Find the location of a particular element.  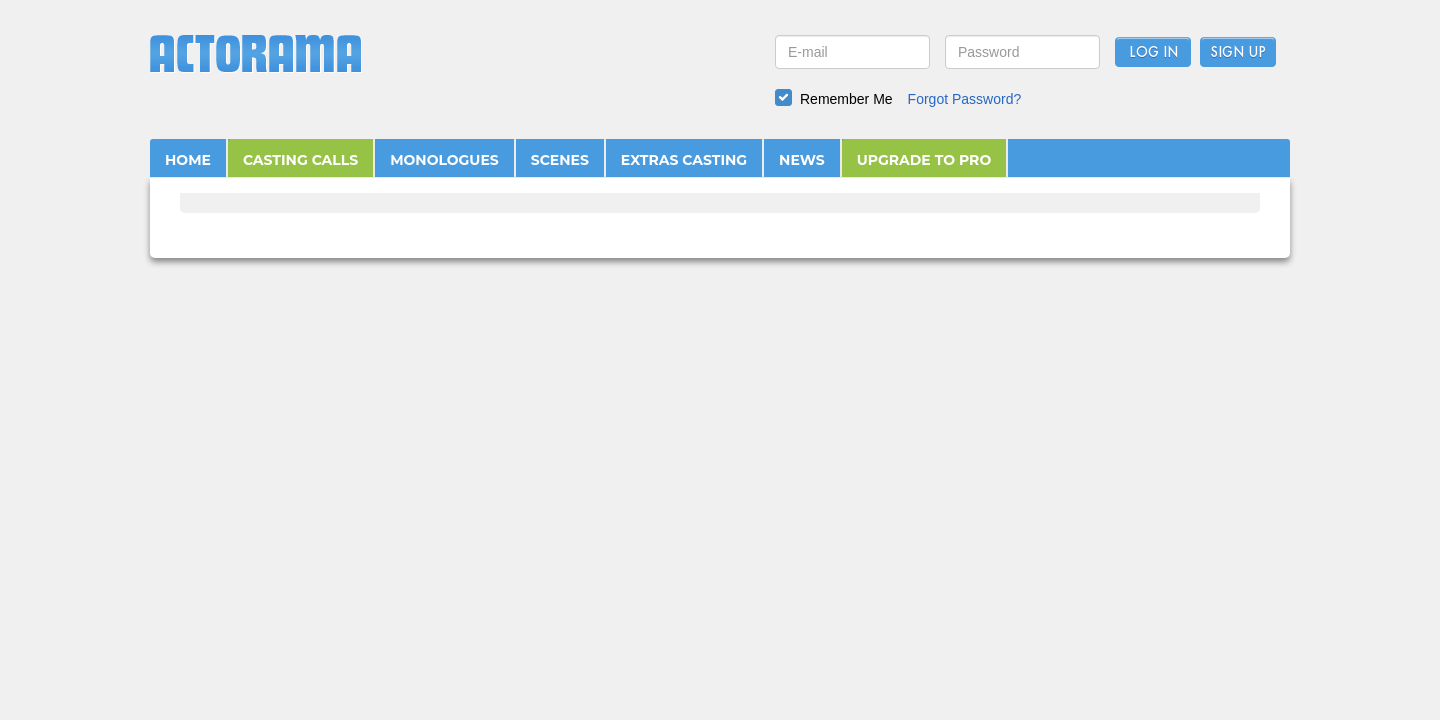

Forgot Password? is located at coordinates (965, 99).